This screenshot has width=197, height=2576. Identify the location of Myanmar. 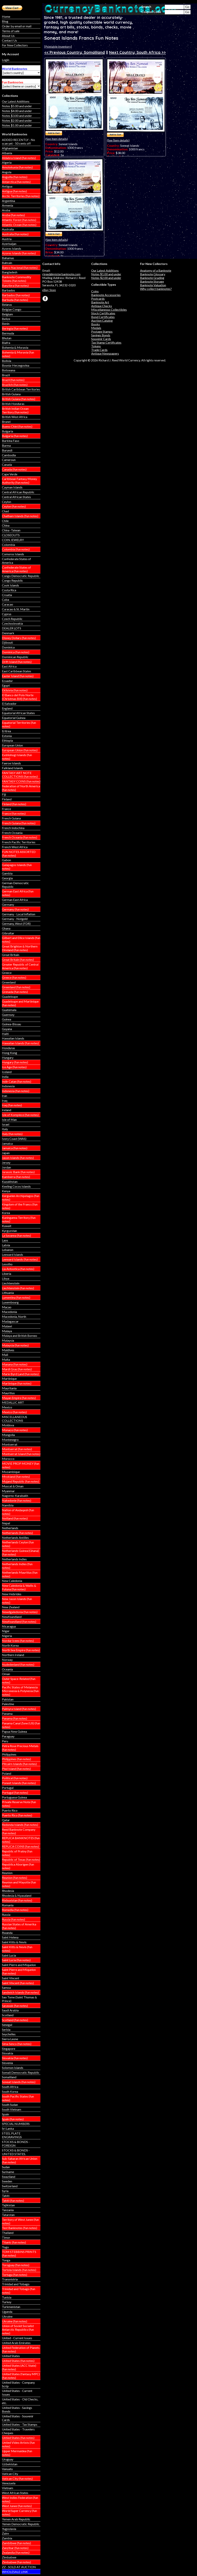
(8, 1491).